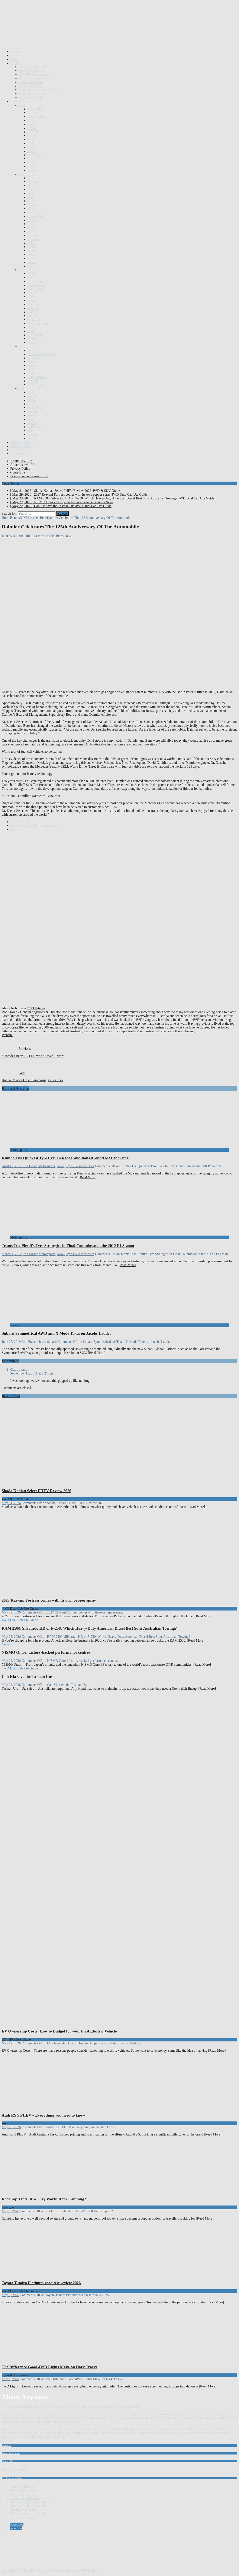 The width and height of the screenshot is (239, 2576). I want to click on Alfa Romeo, so click(35, 109).